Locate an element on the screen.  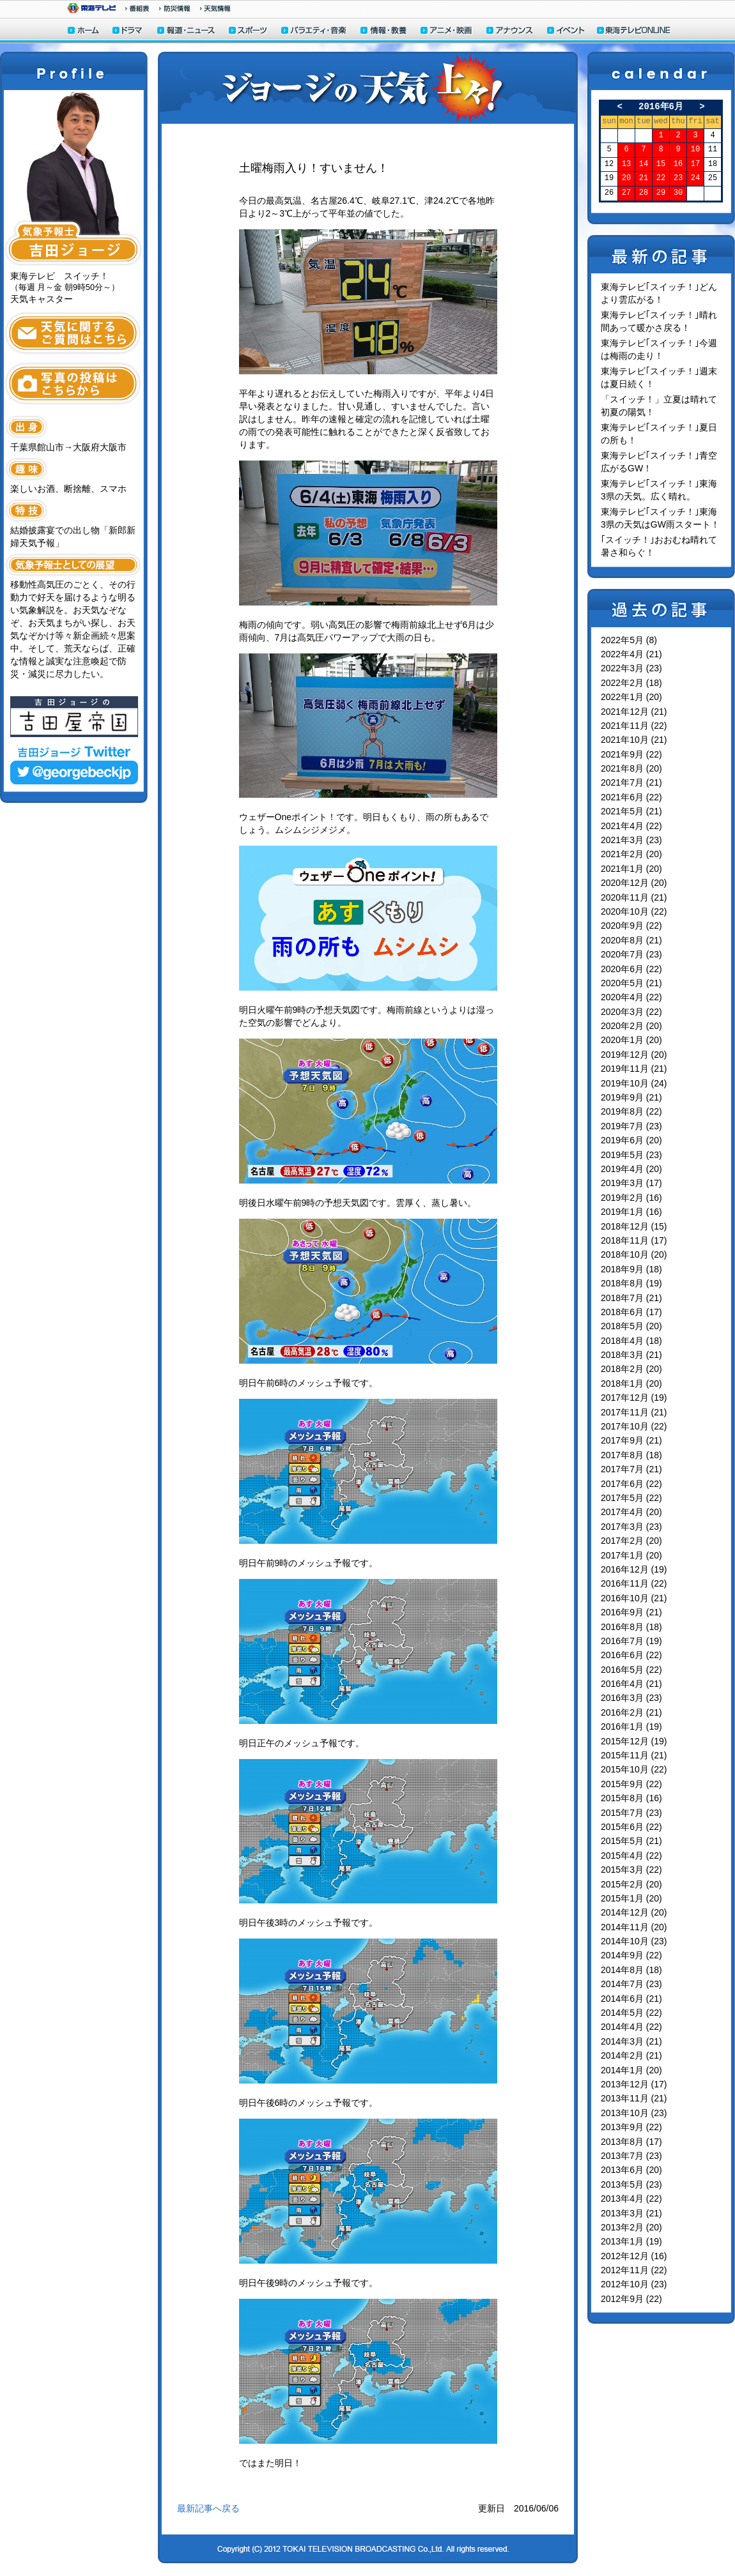
2014年8月 (18) is located at coordinates (631, 1970).